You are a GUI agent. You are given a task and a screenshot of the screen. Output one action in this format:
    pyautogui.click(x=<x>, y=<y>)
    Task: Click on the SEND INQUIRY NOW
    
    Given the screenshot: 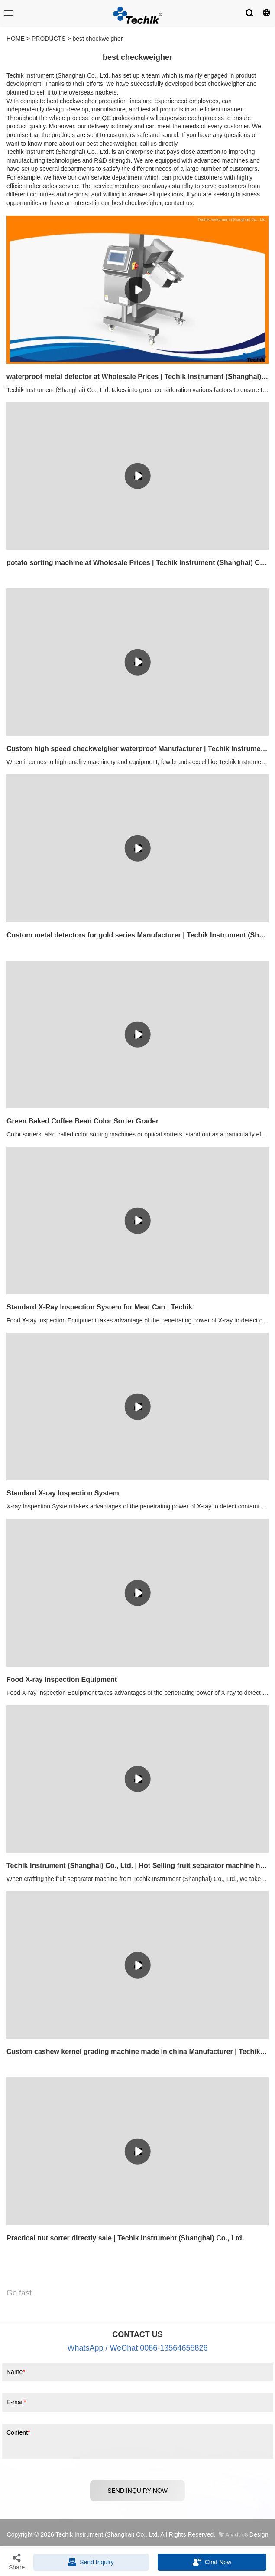 What is the action you would take?
    pyautogui.click(x=137, y=2490)
    